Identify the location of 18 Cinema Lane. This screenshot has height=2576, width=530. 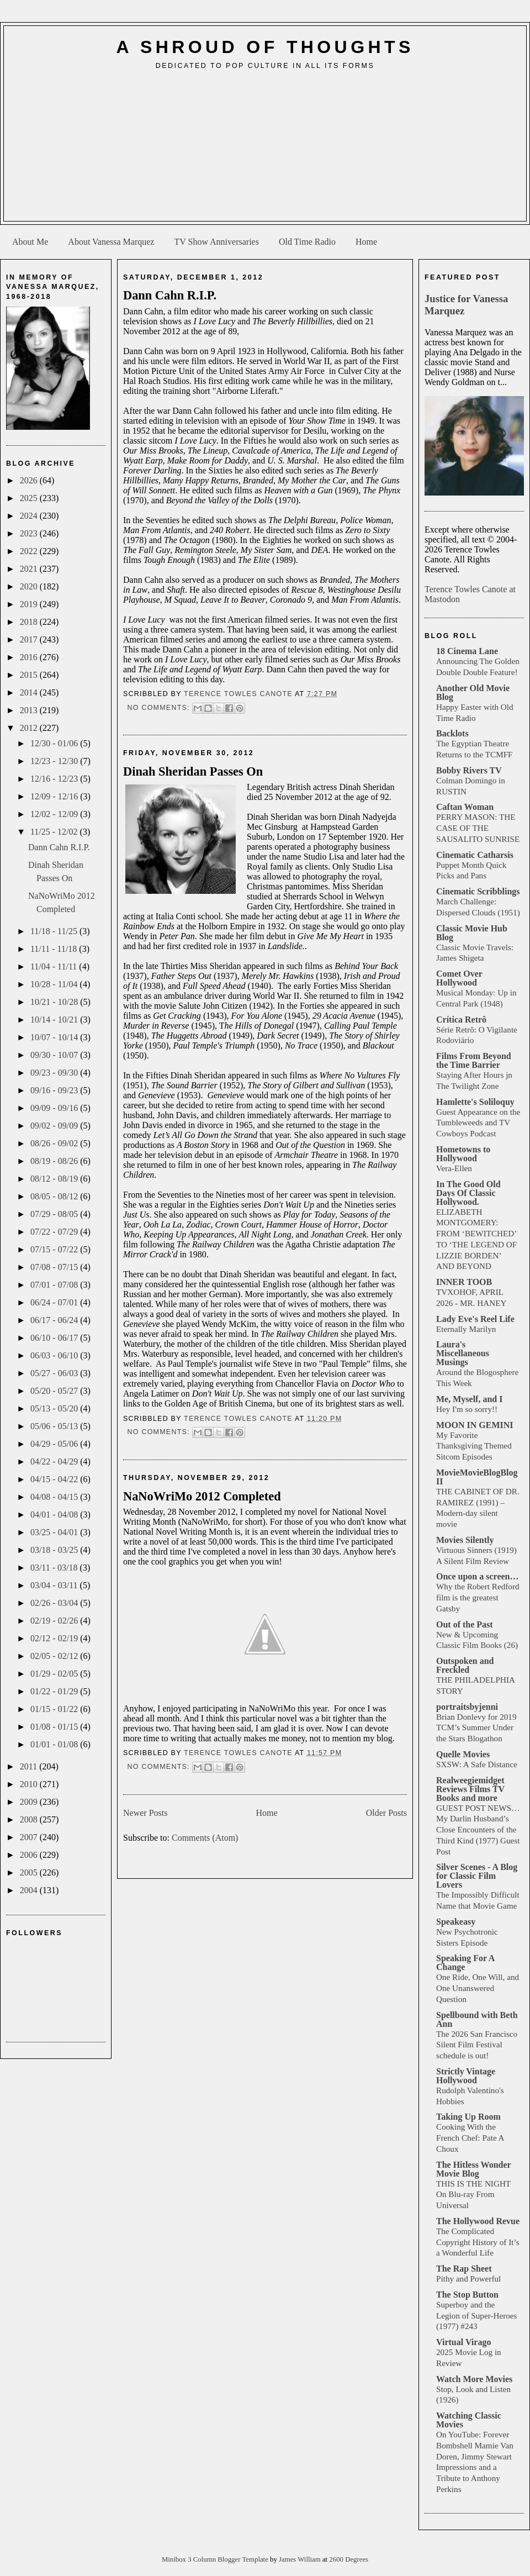
(467, 651).